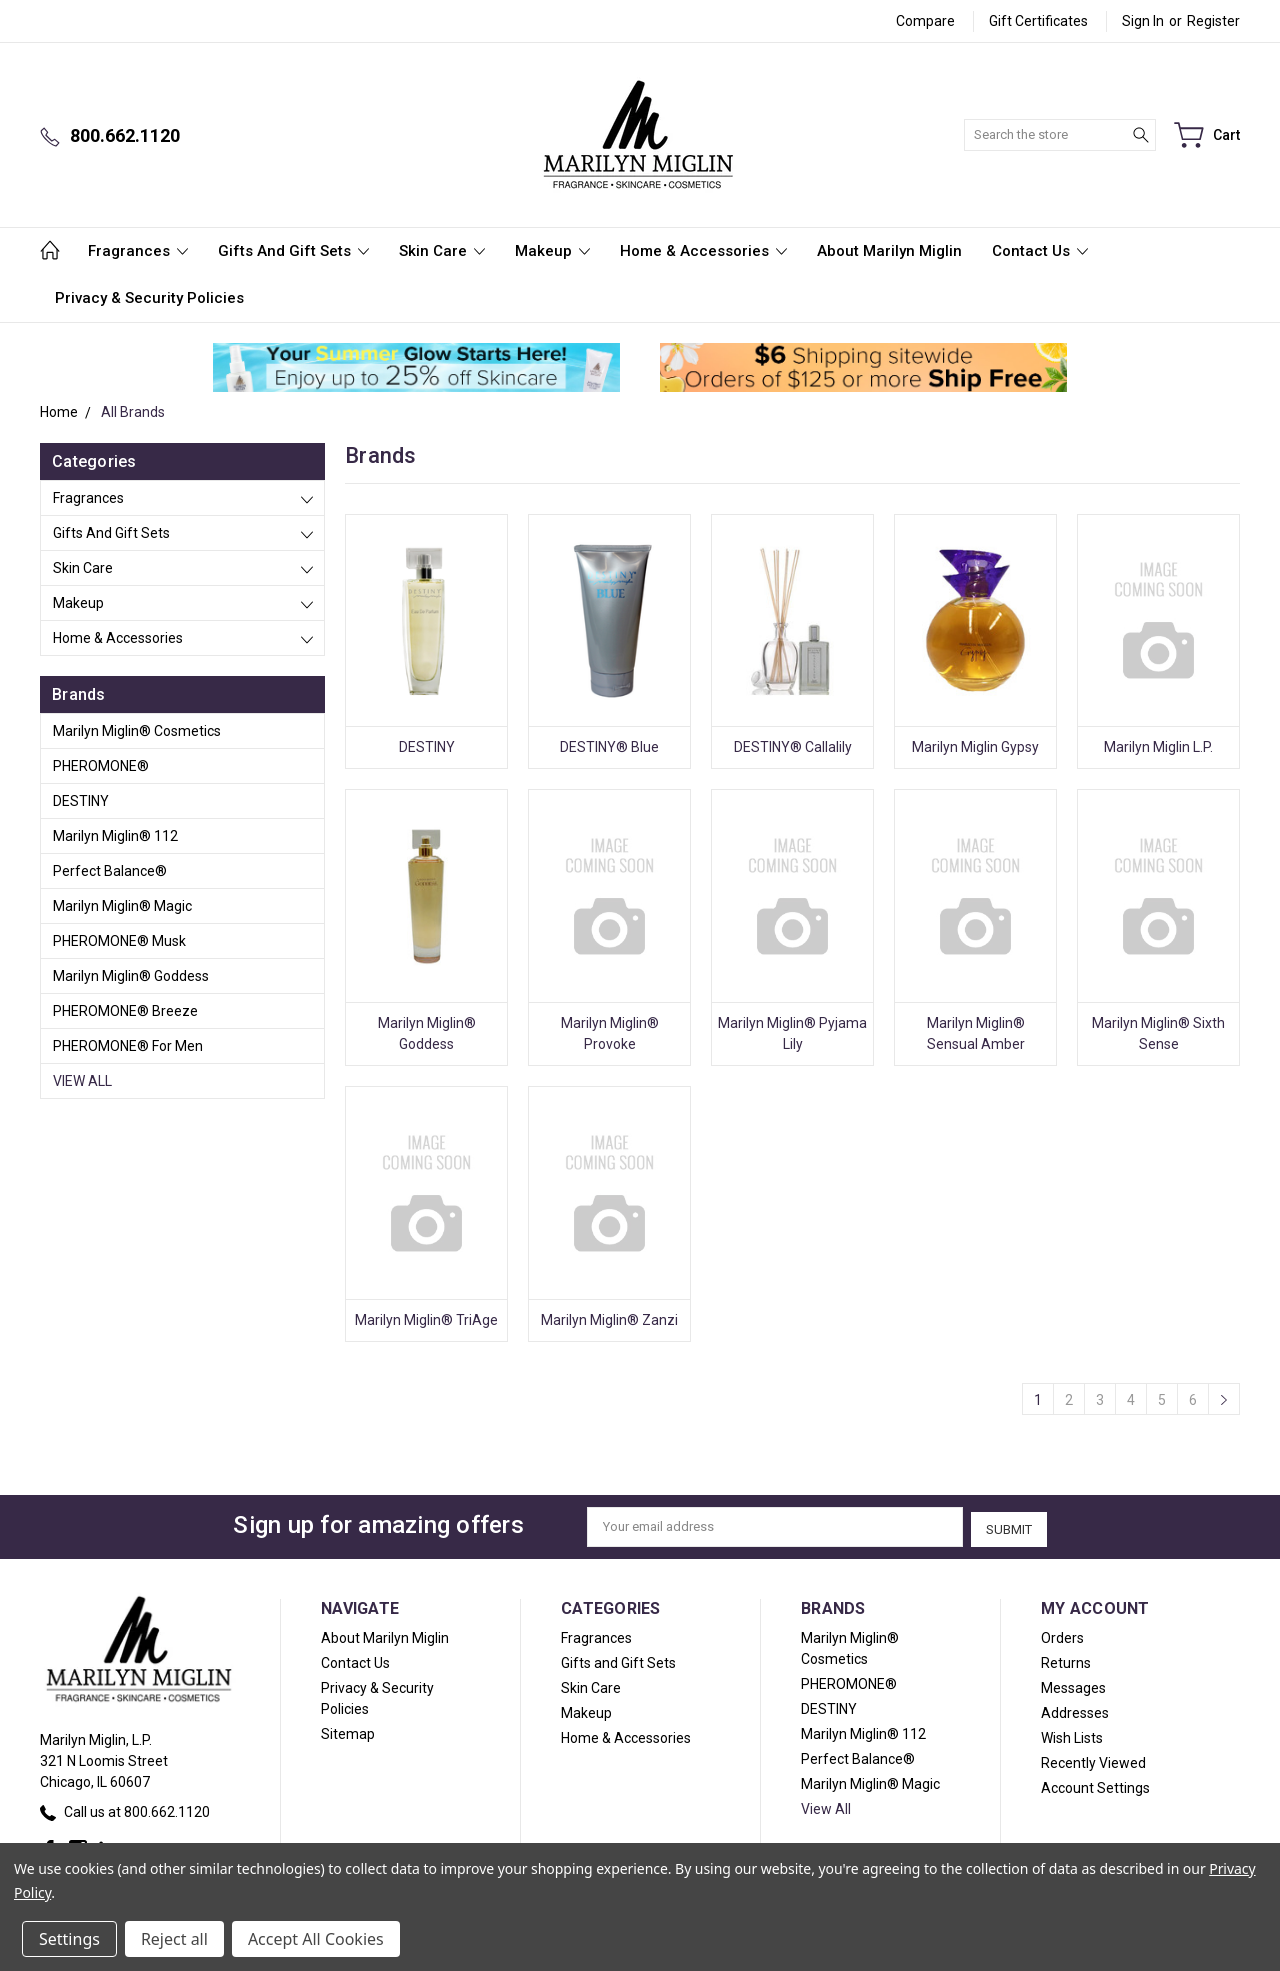 Image resolution: width=1280 pixels, height=1971 pixels. What do you see at coordinates (703, 251) in the screenshot?
I see `Home & Accessories` at bounding box center [703, 251].